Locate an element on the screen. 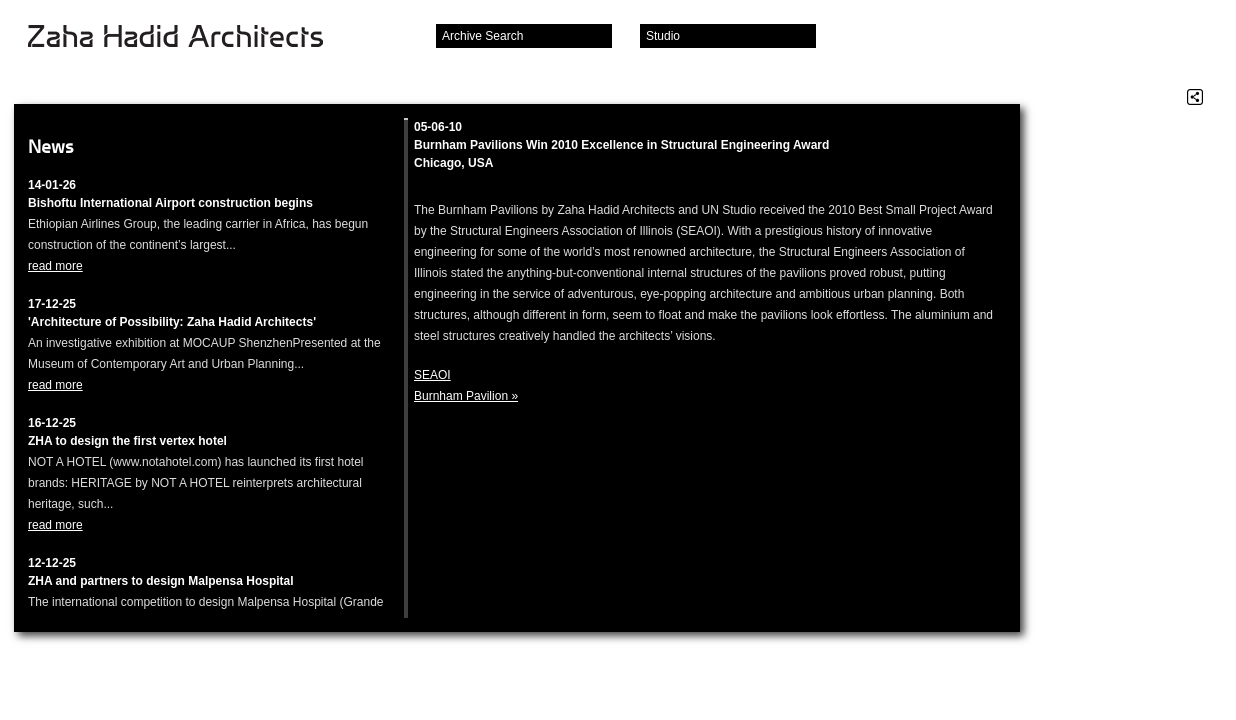 The image size is (1236, 720). Share is located at coordinates (1195, 97).